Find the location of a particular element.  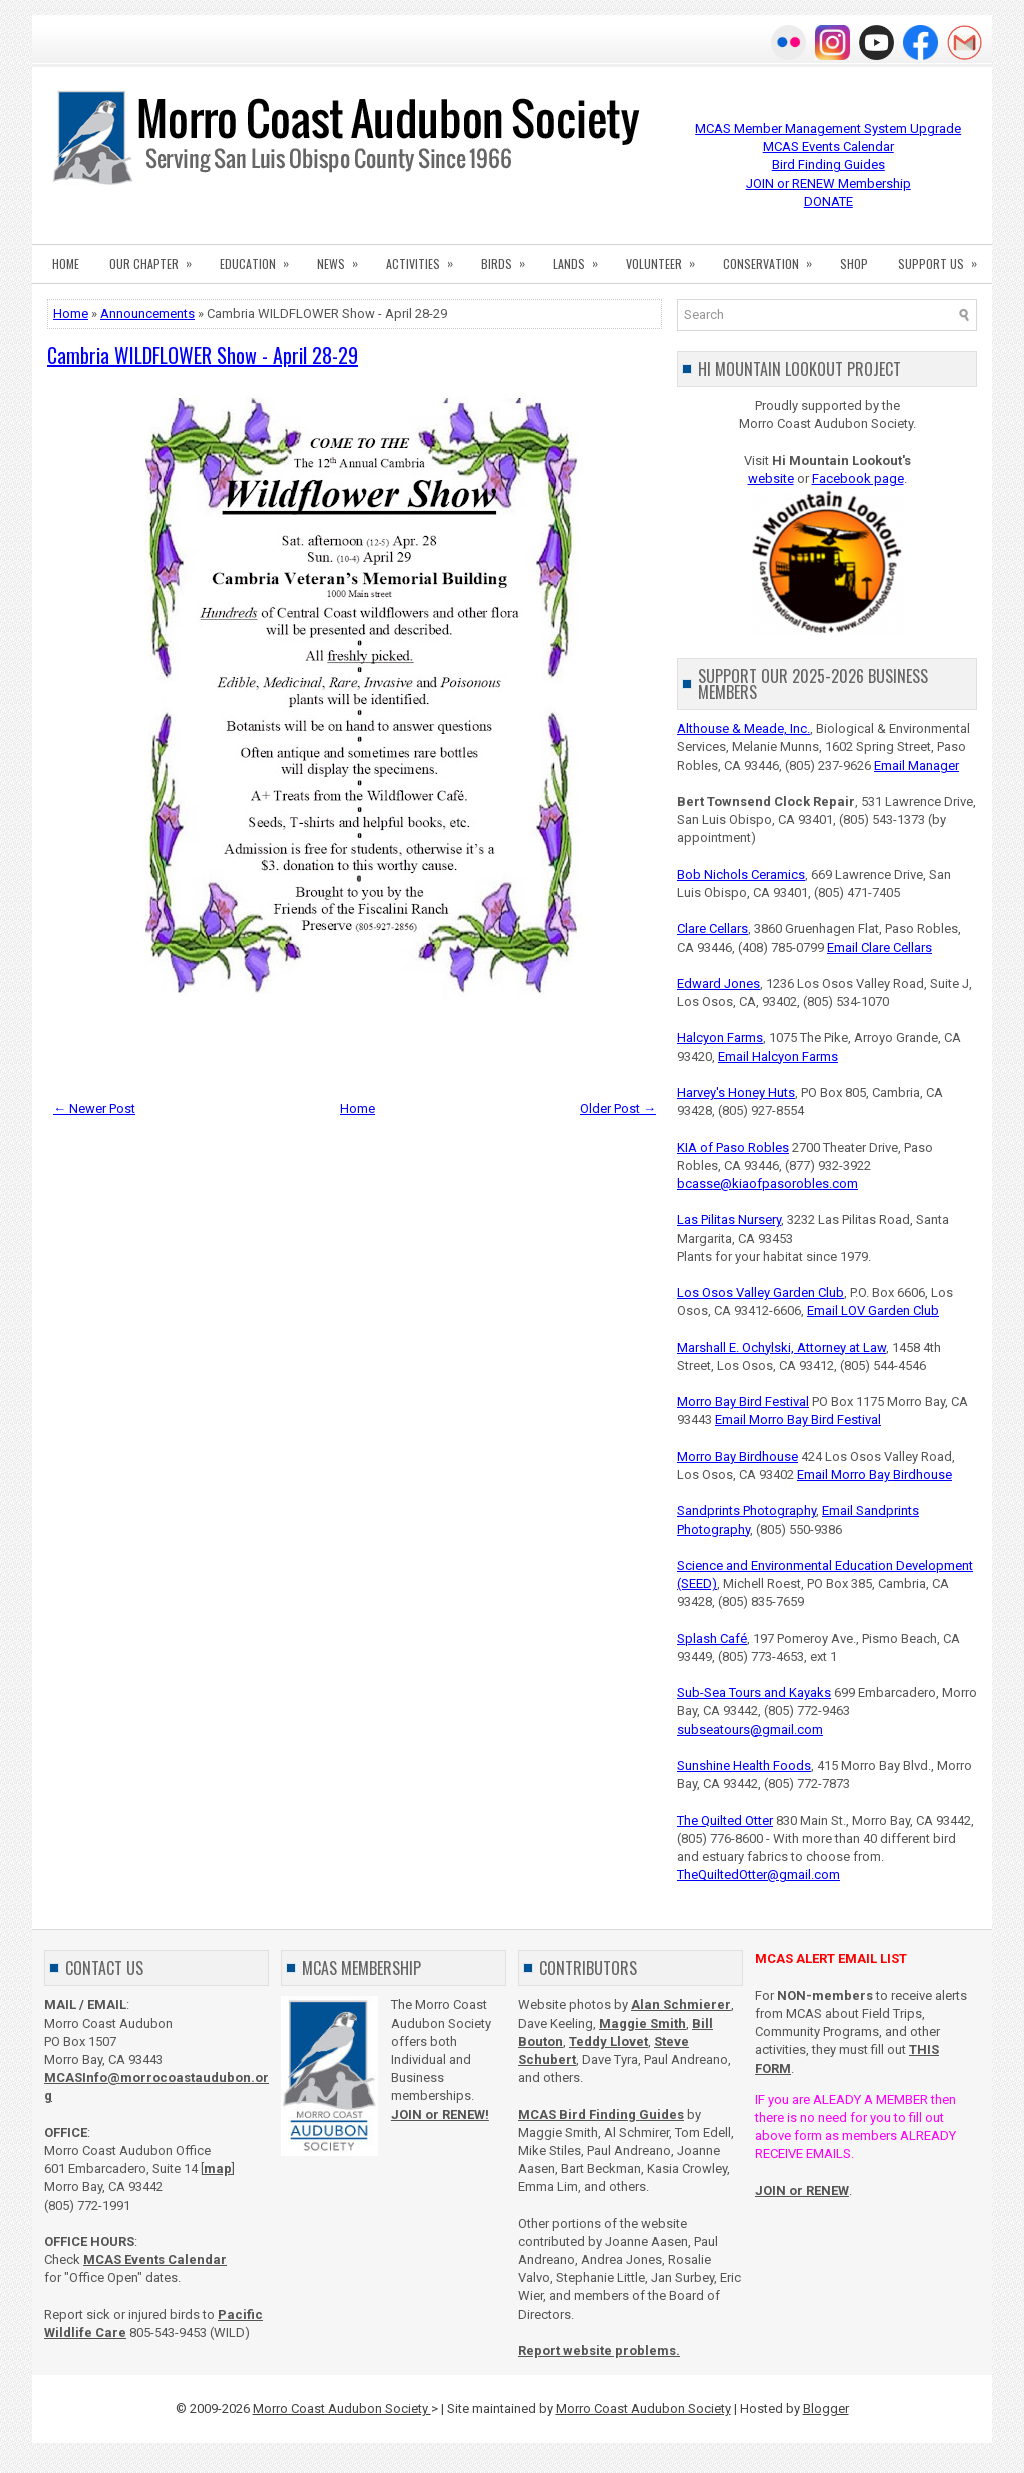

Halcyon Farms is located at coordinates (720, 1037).